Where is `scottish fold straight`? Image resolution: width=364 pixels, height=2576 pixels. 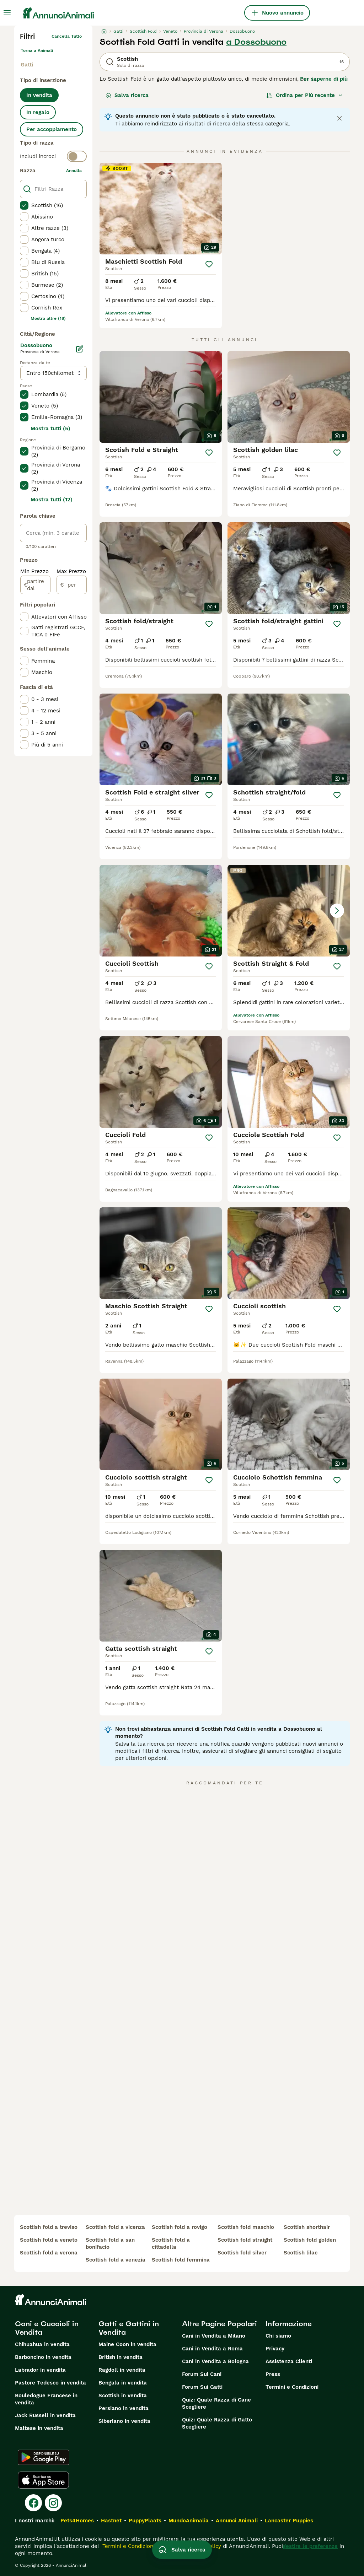 scottish fold straight is located at coordinates (245, 2240).